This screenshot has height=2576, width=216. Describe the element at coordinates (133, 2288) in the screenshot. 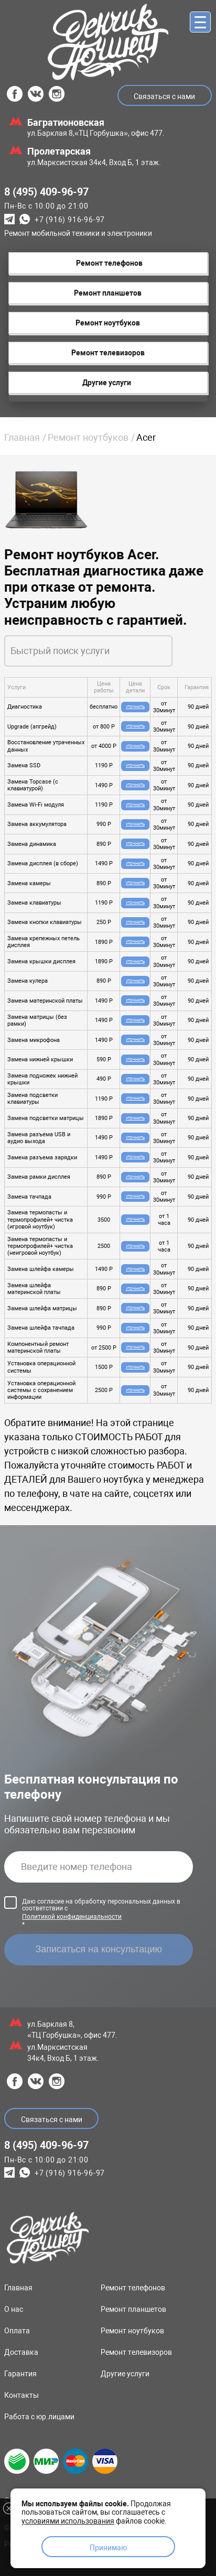

I see `Ремонт телефонов` at that location.